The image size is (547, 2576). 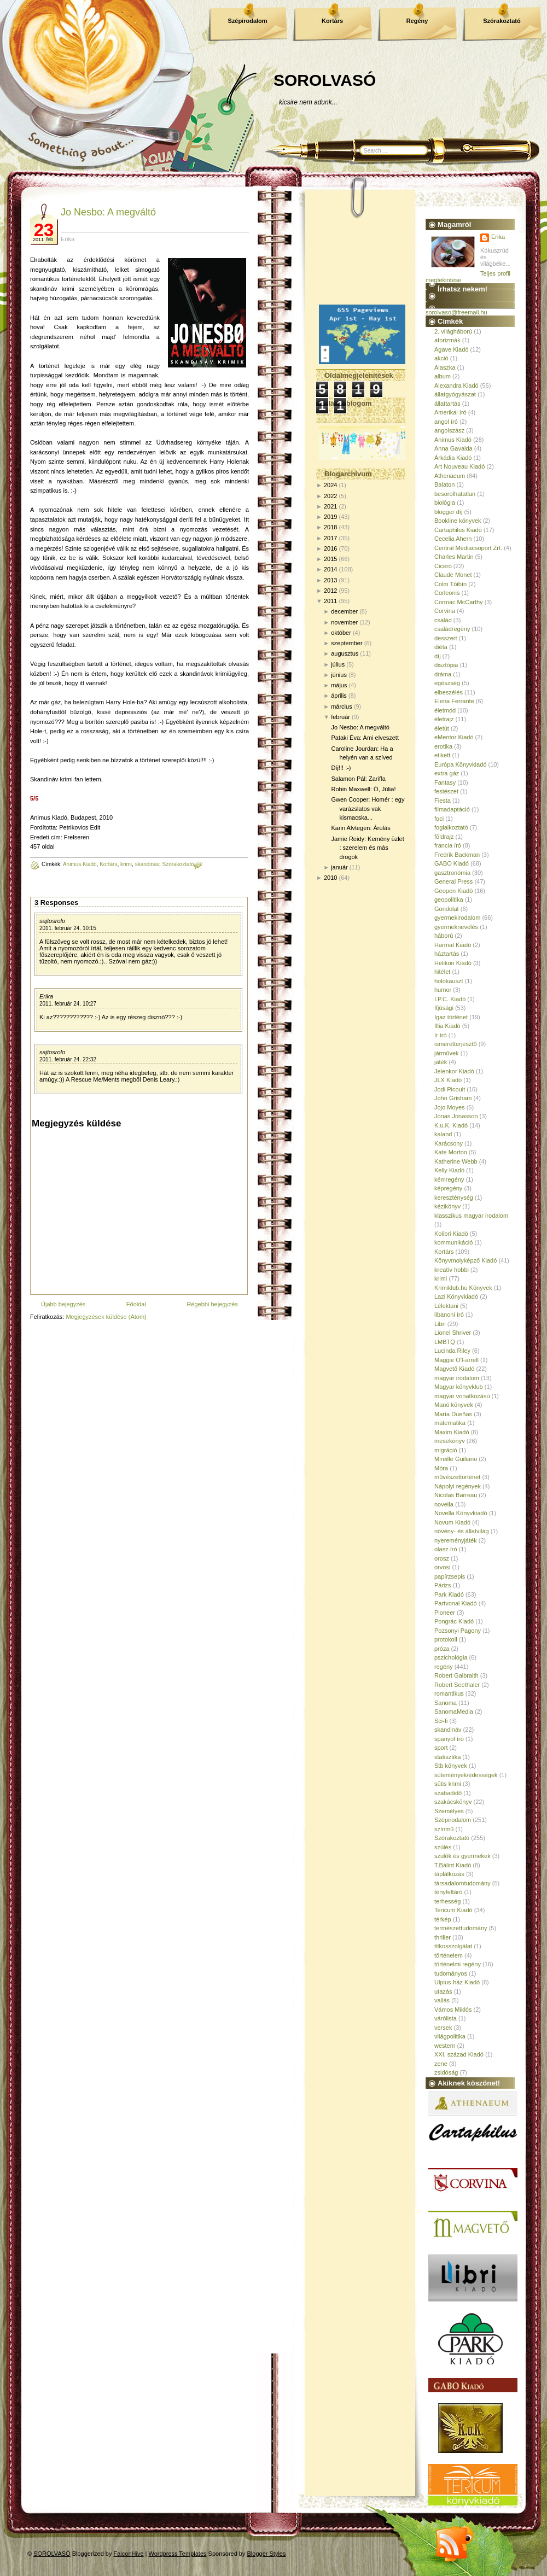 What do you see at coordinates (442, 971) in the screenshot?
I see `hitélet` at bounding box center [442, 971].